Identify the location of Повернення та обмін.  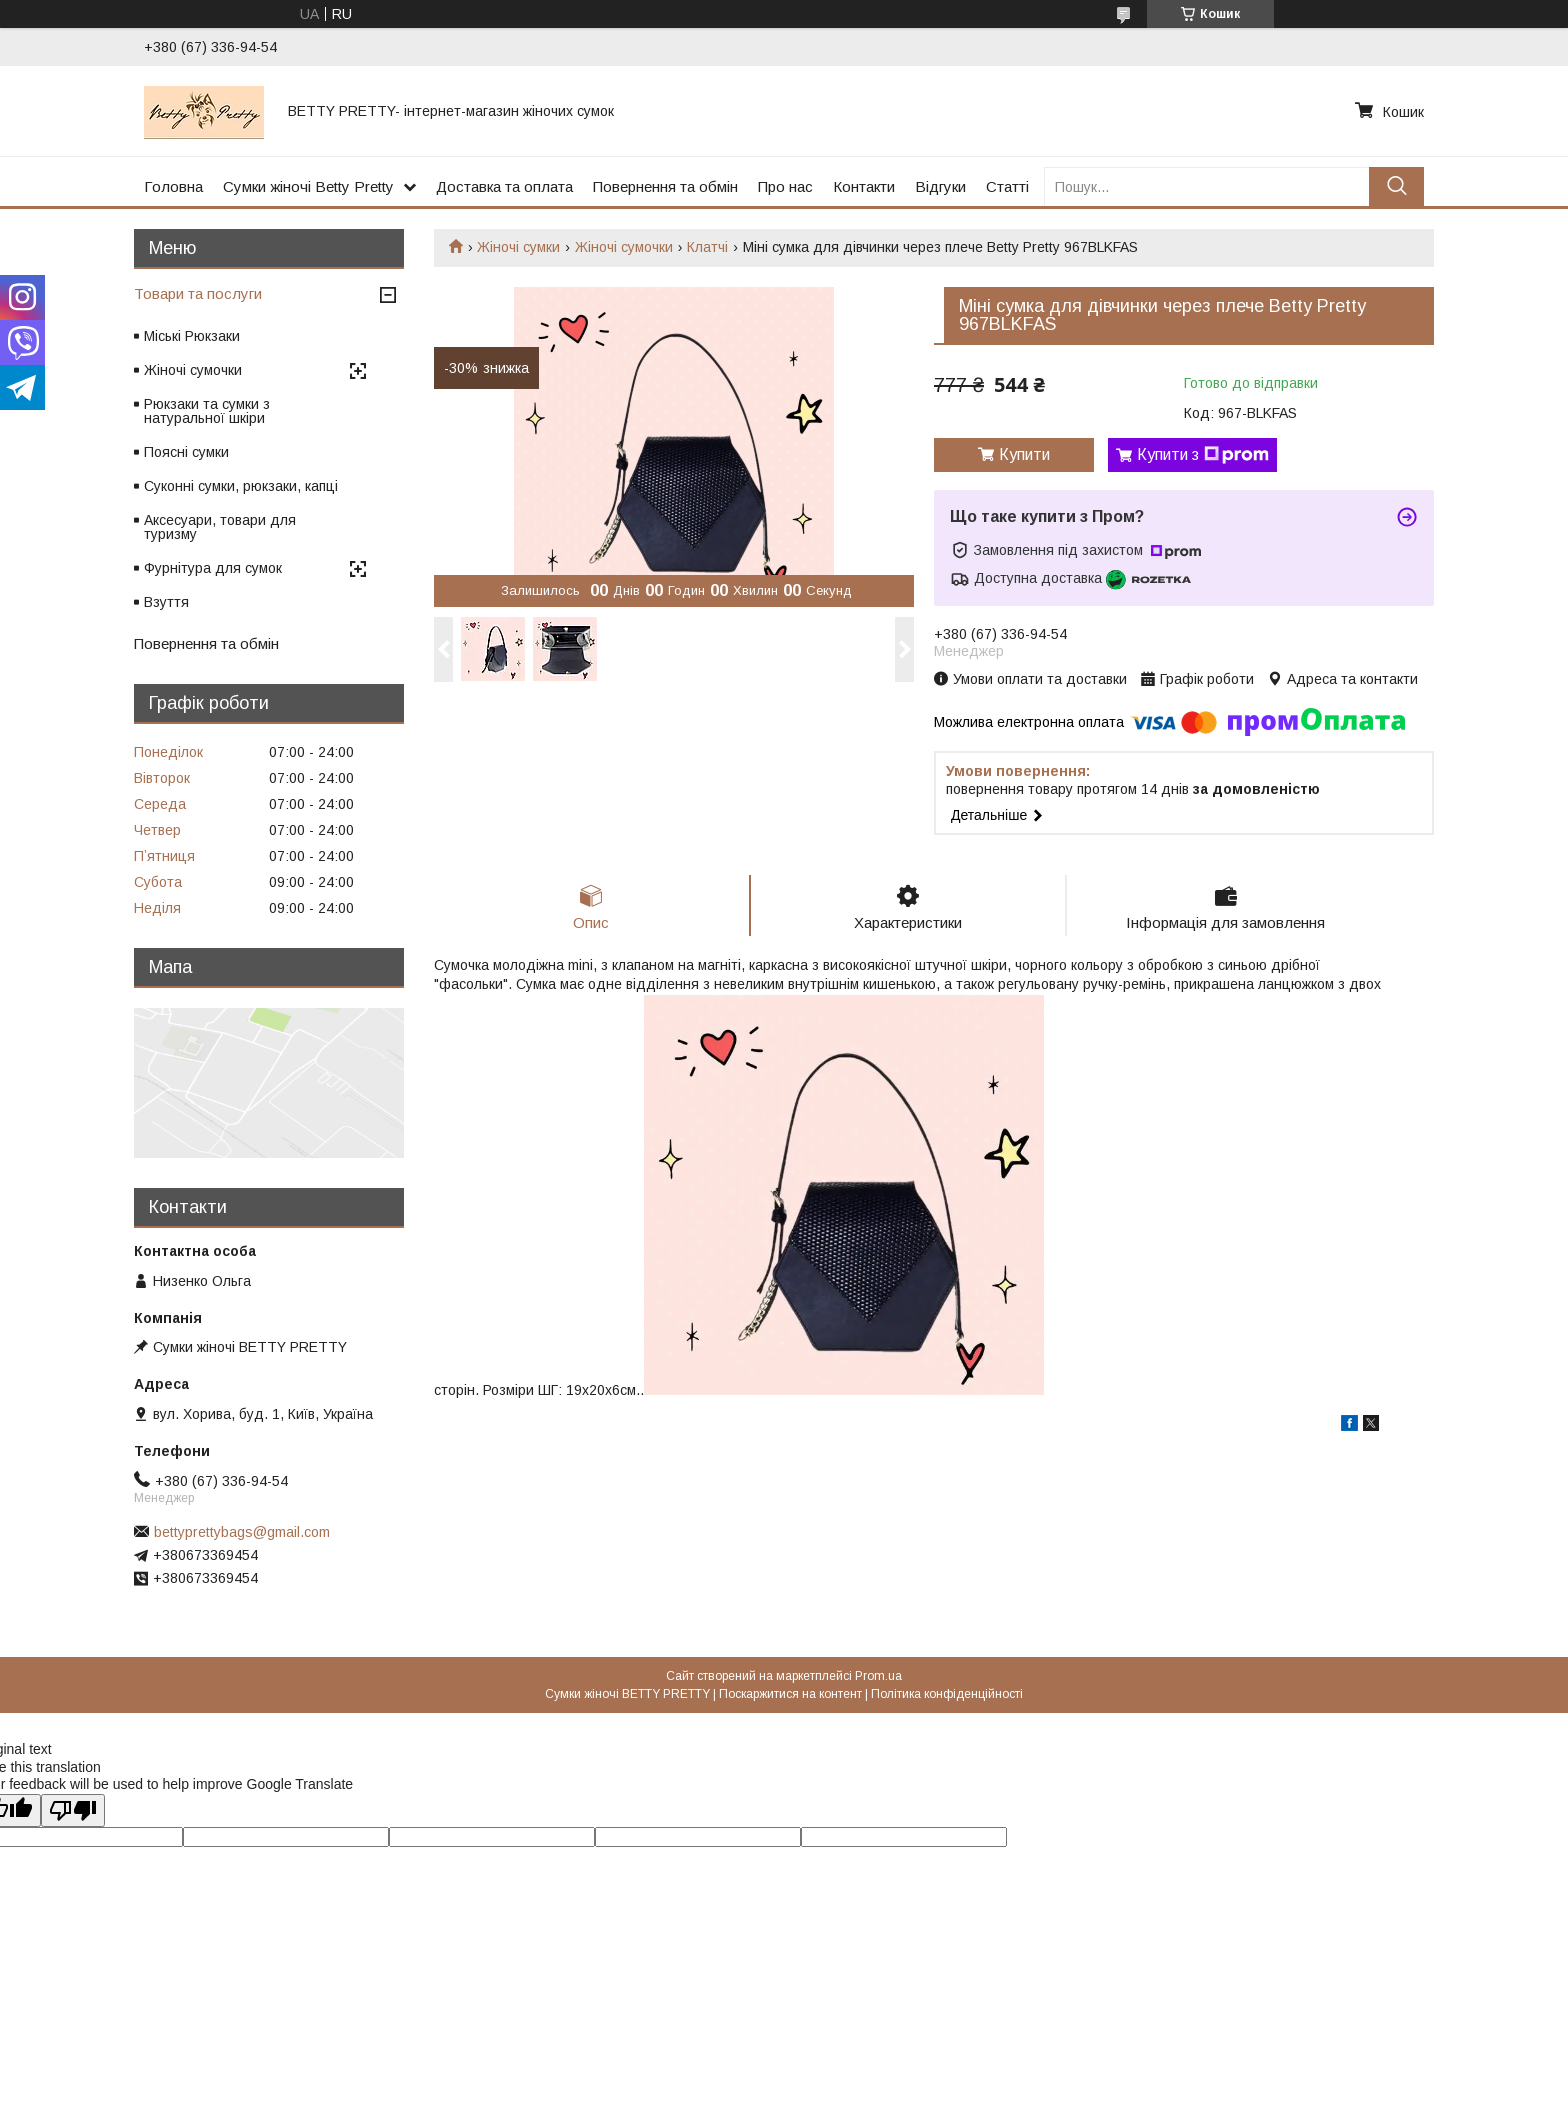
(665, 186).